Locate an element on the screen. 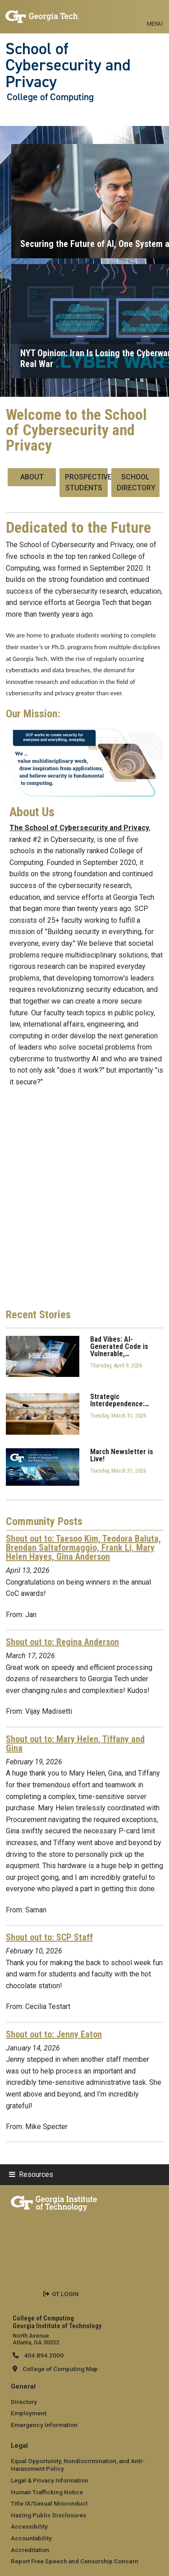 The image size is (169, 2576). Strategic Interdependence:… is located at coordinates (119, 1400).